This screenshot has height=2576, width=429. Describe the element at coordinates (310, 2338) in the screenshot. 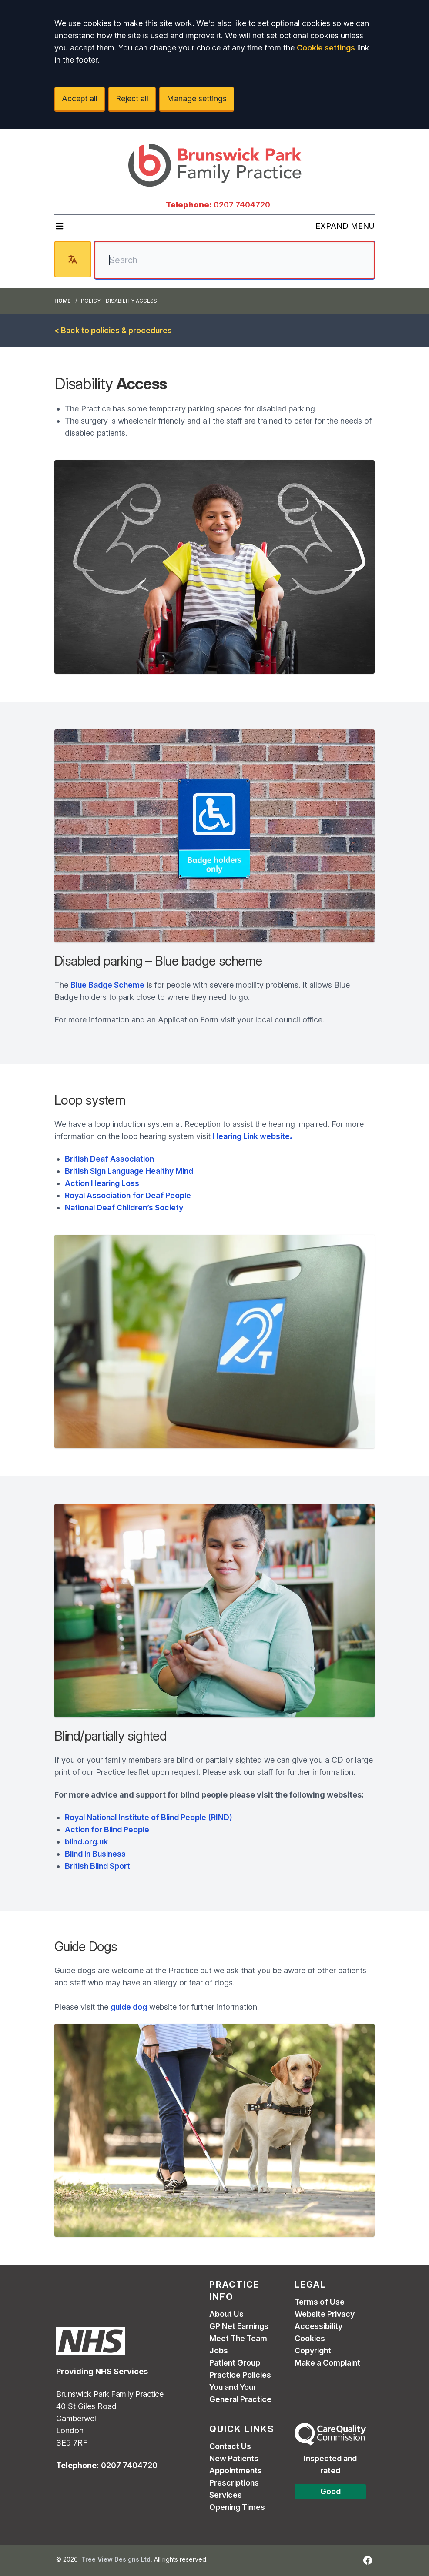

I see `Cookies` at that location.